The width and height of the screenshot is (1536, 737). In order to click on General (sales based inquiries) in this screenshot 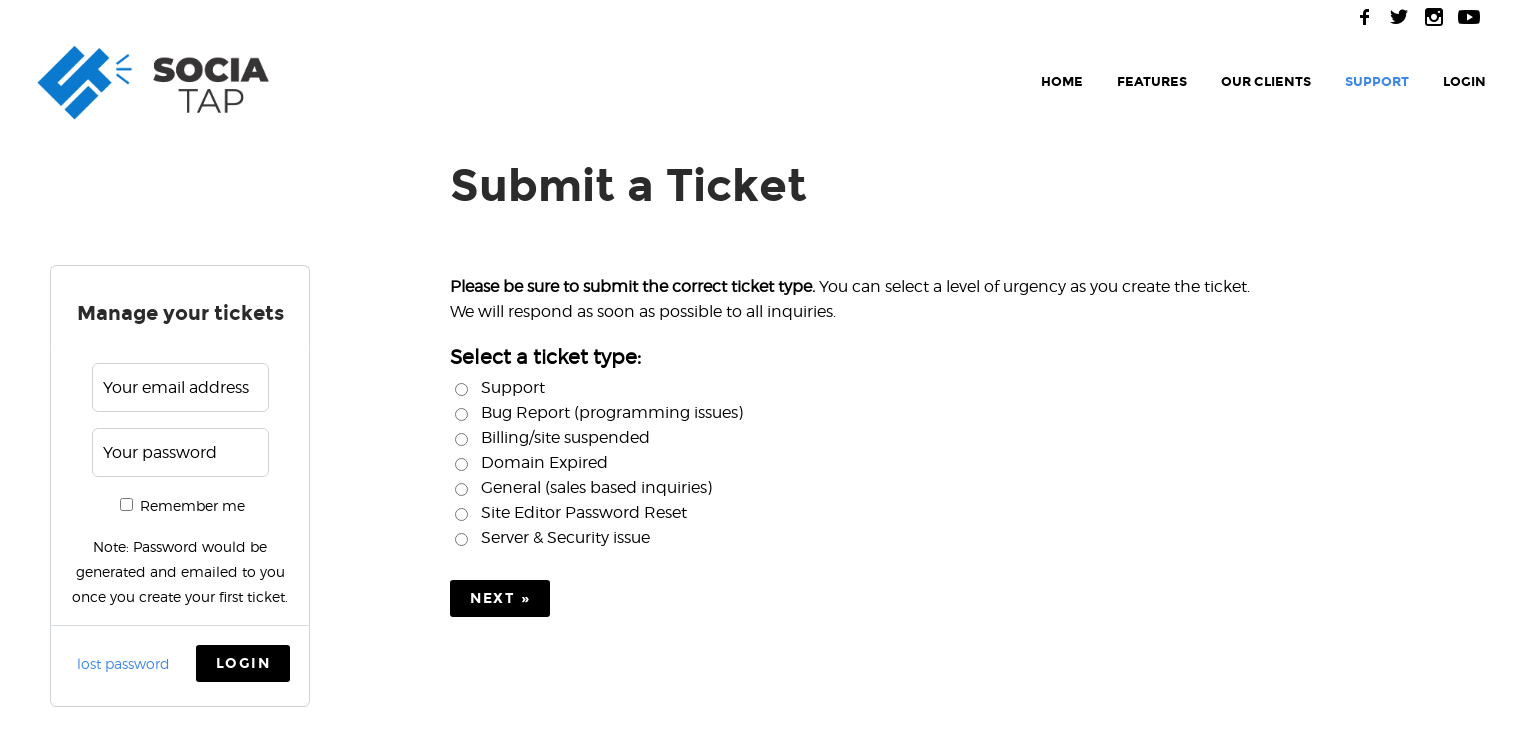, I will do `click(596, 487)`.